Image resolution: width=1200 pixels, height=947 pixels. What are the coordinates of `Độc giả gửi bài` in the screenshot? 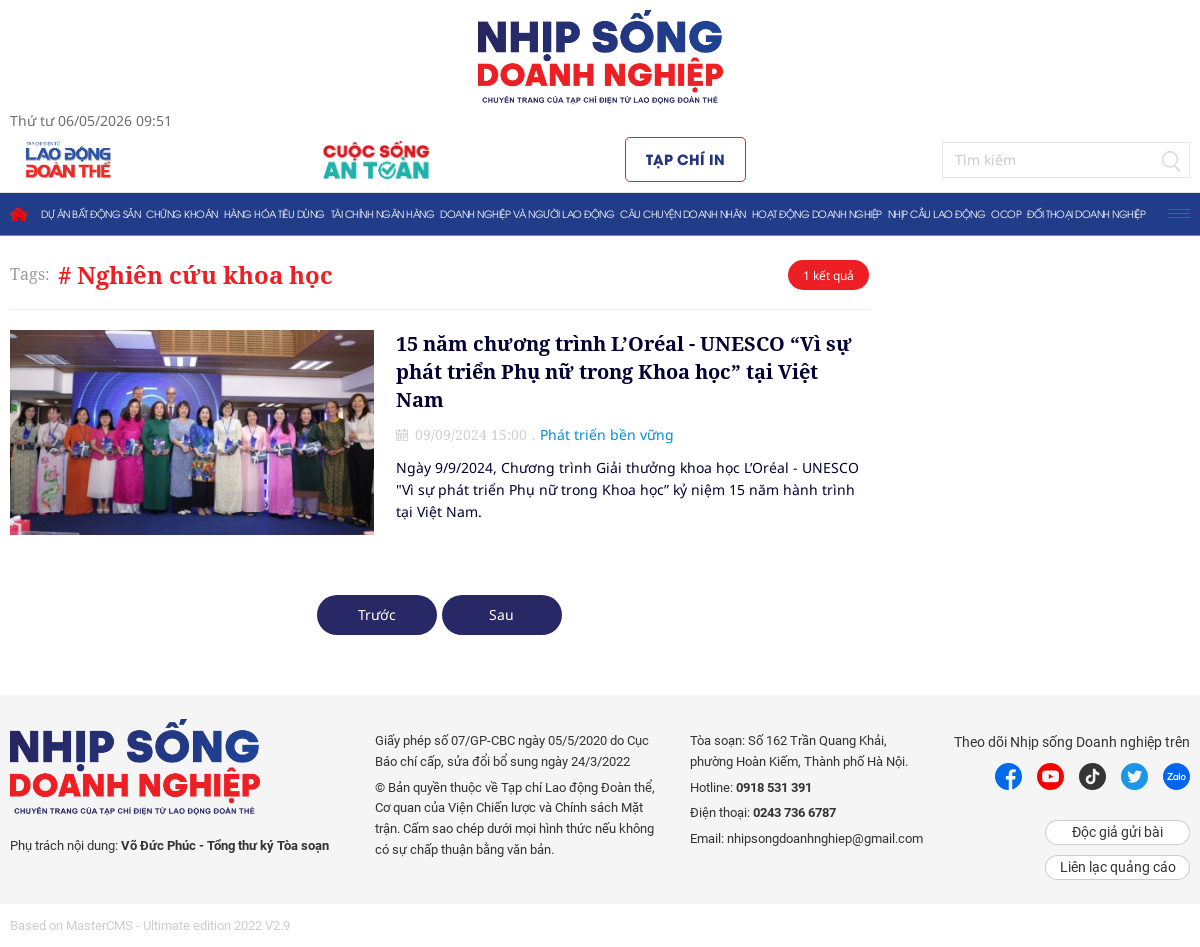 It's located at (1117, 832).